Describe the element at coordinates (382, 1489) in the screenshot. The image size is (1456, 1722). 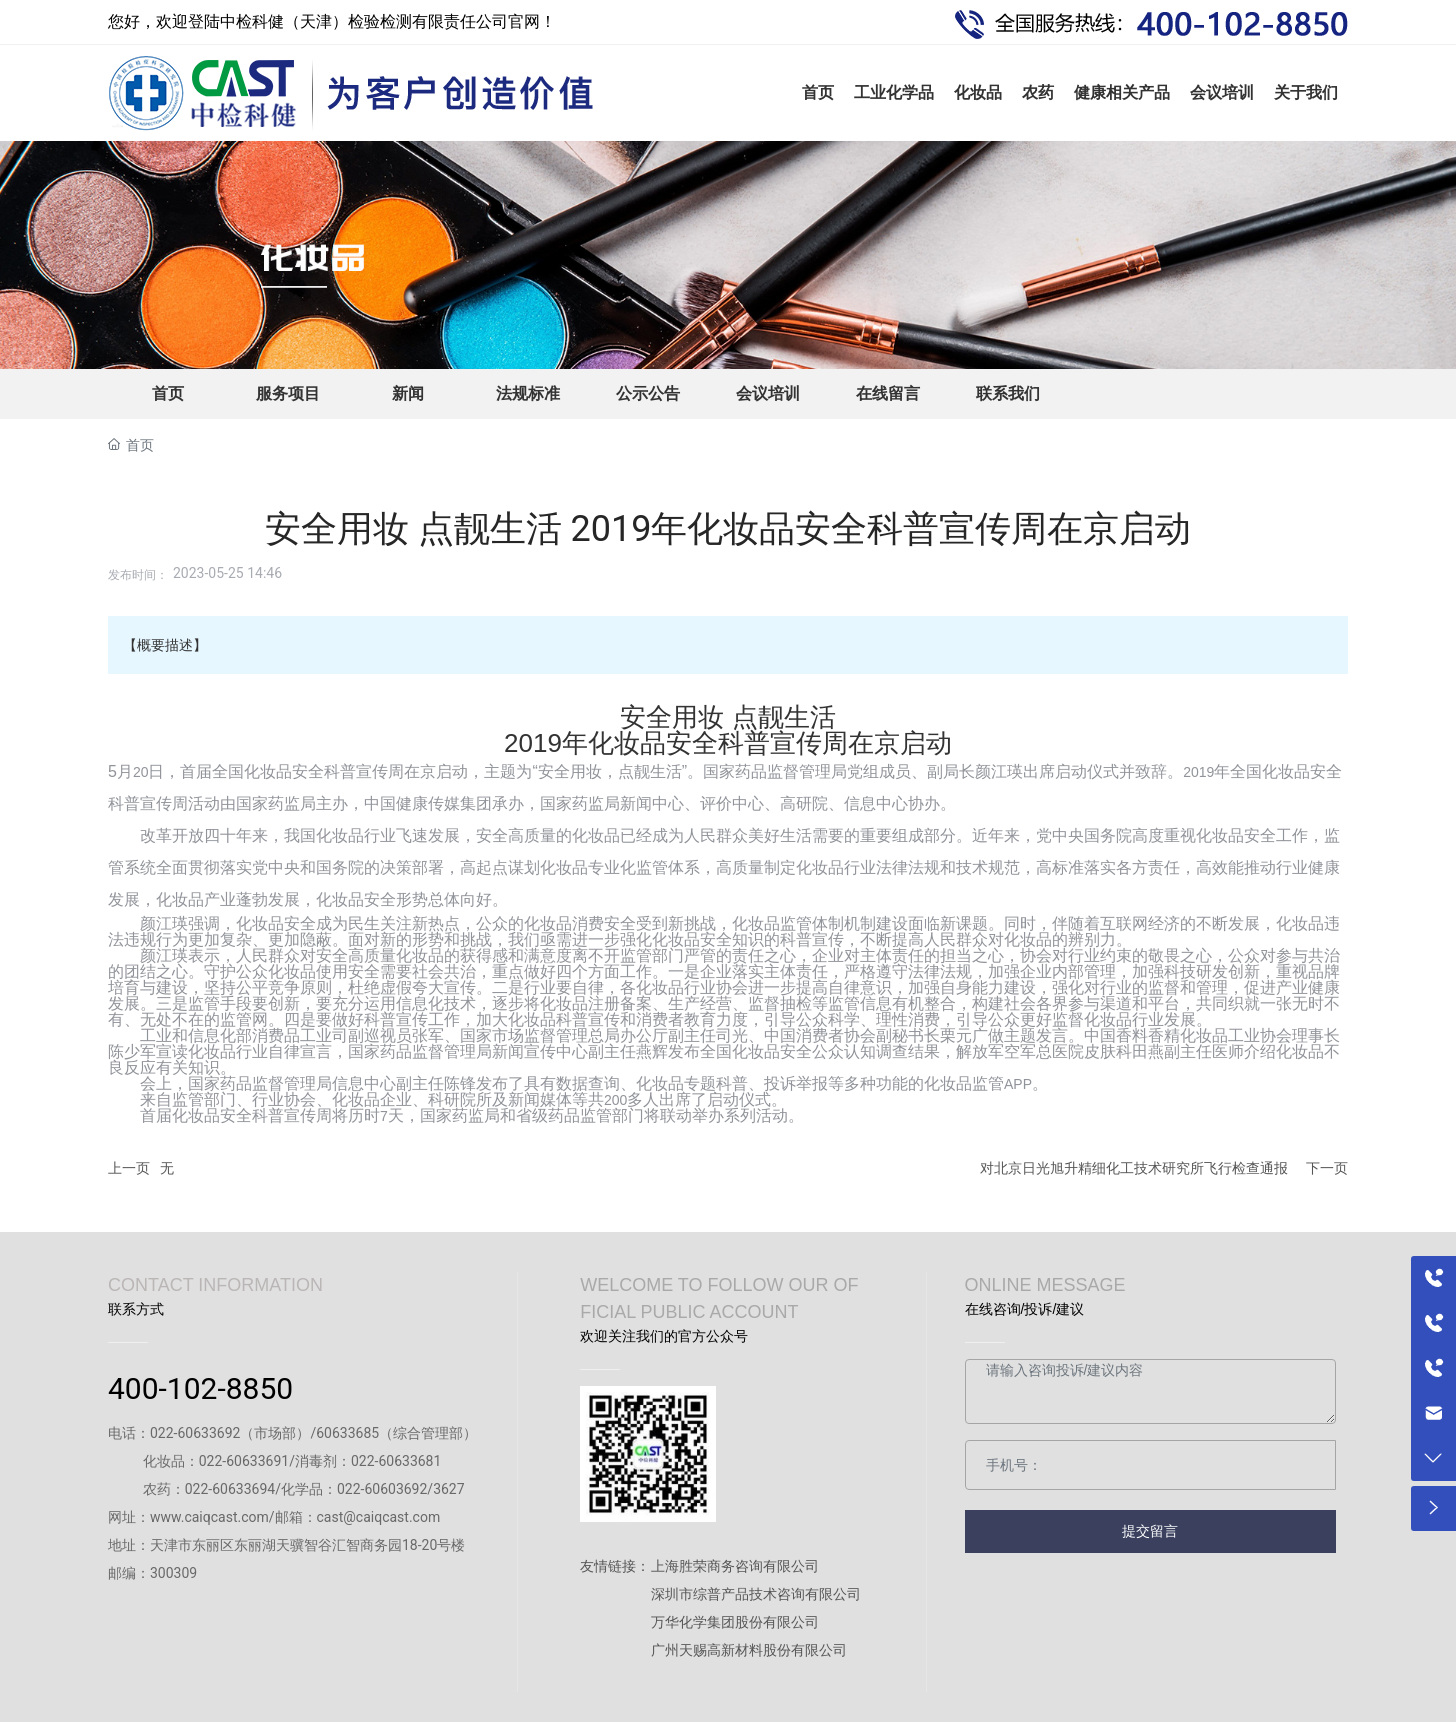
I see `022-60603692` at that location.